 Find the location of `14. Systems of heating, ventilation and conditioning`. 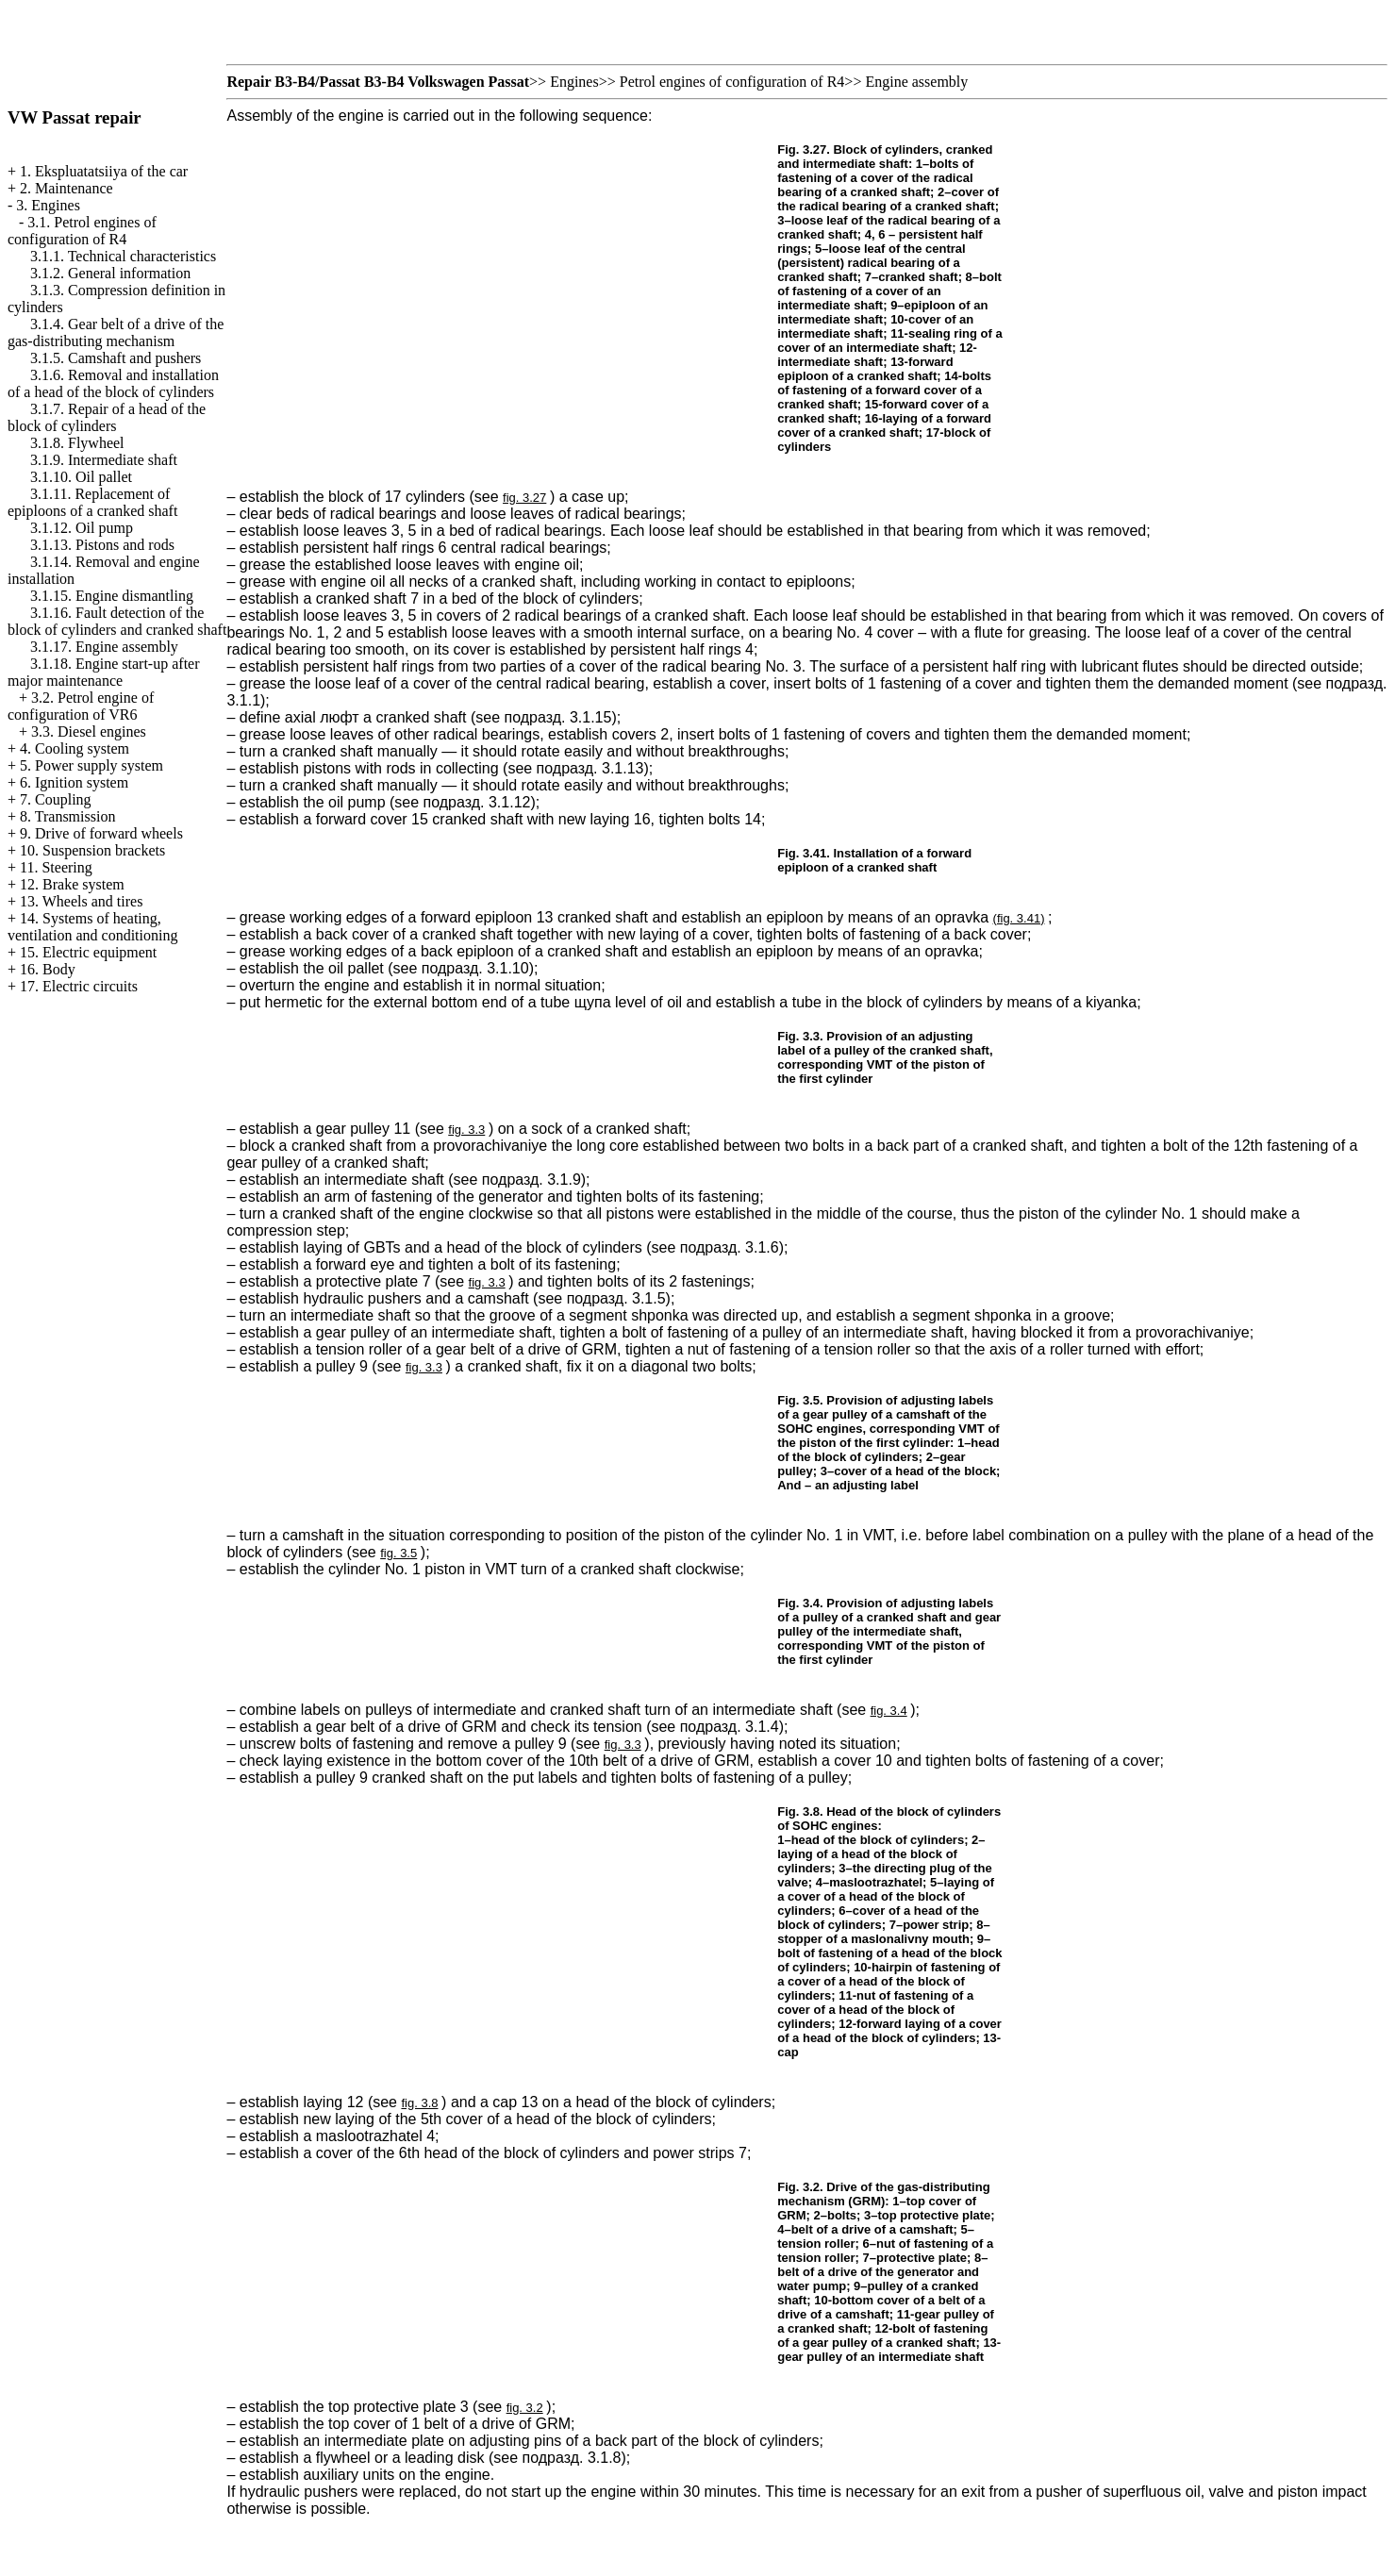

14. Systems of heating, ventilation and conditioning is located at coordinates (92, 926).